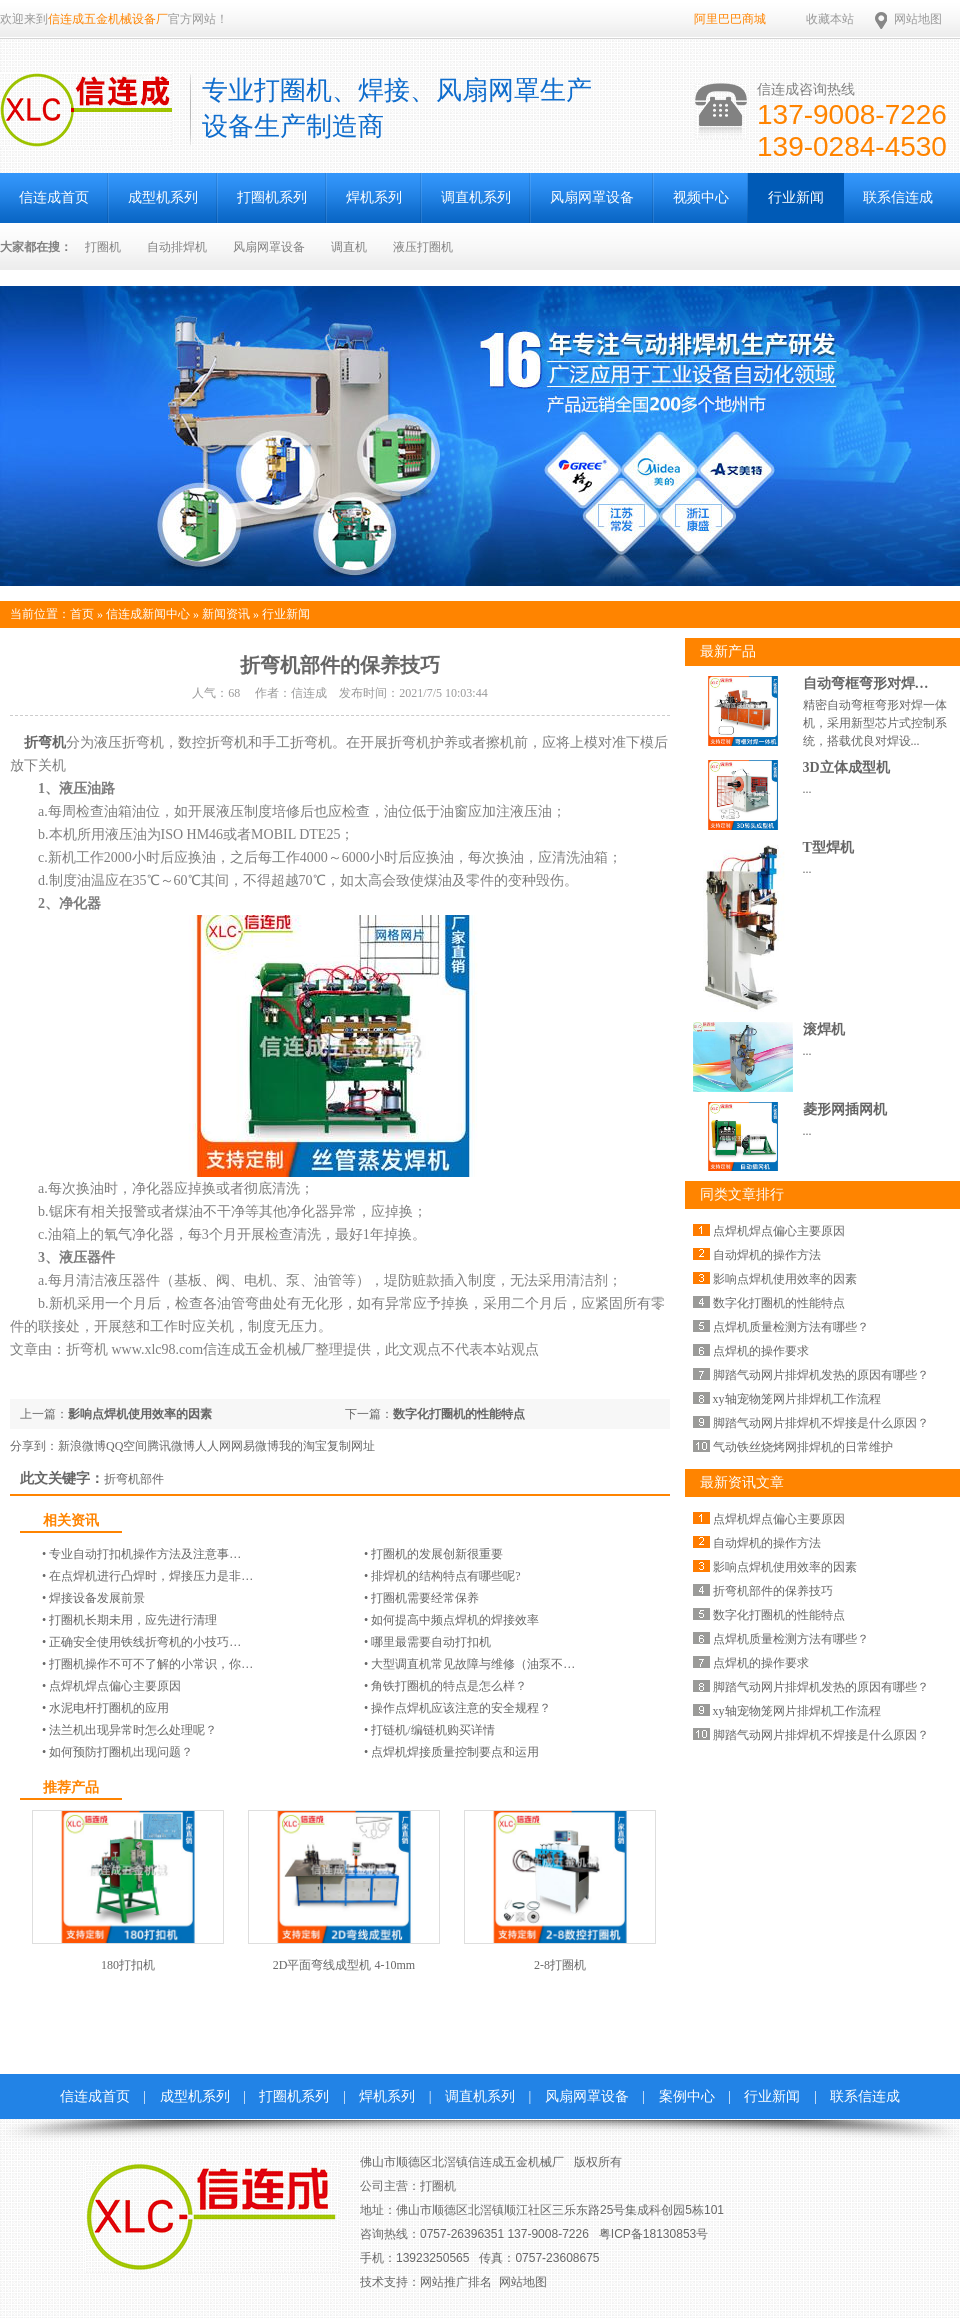 The width and height of the screenshot is (960, 2318). Describe the element at coordinates (103, 247) in the screenshot. I see `打圈机` at that location.